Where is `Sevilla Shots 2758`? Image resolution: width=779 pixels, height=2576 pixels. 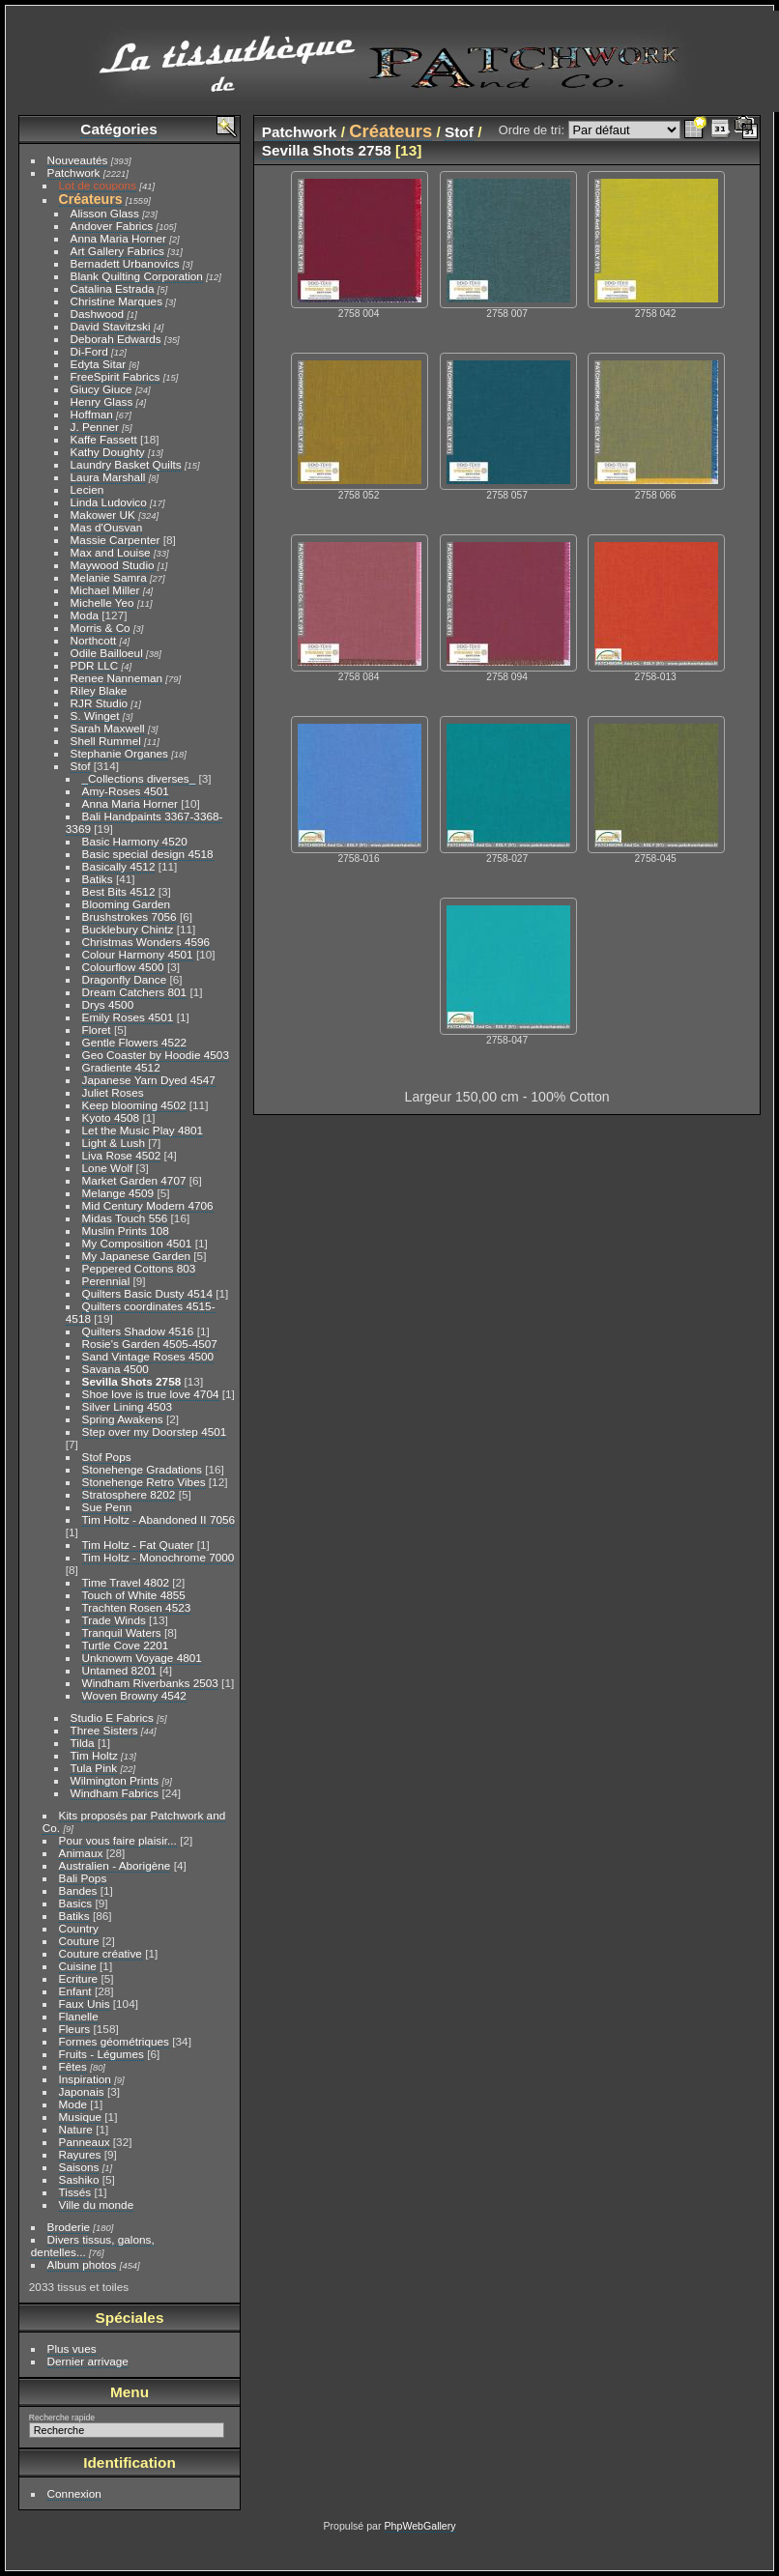
Sevilla Shots 2758 is located at coordinates (132, 1381).